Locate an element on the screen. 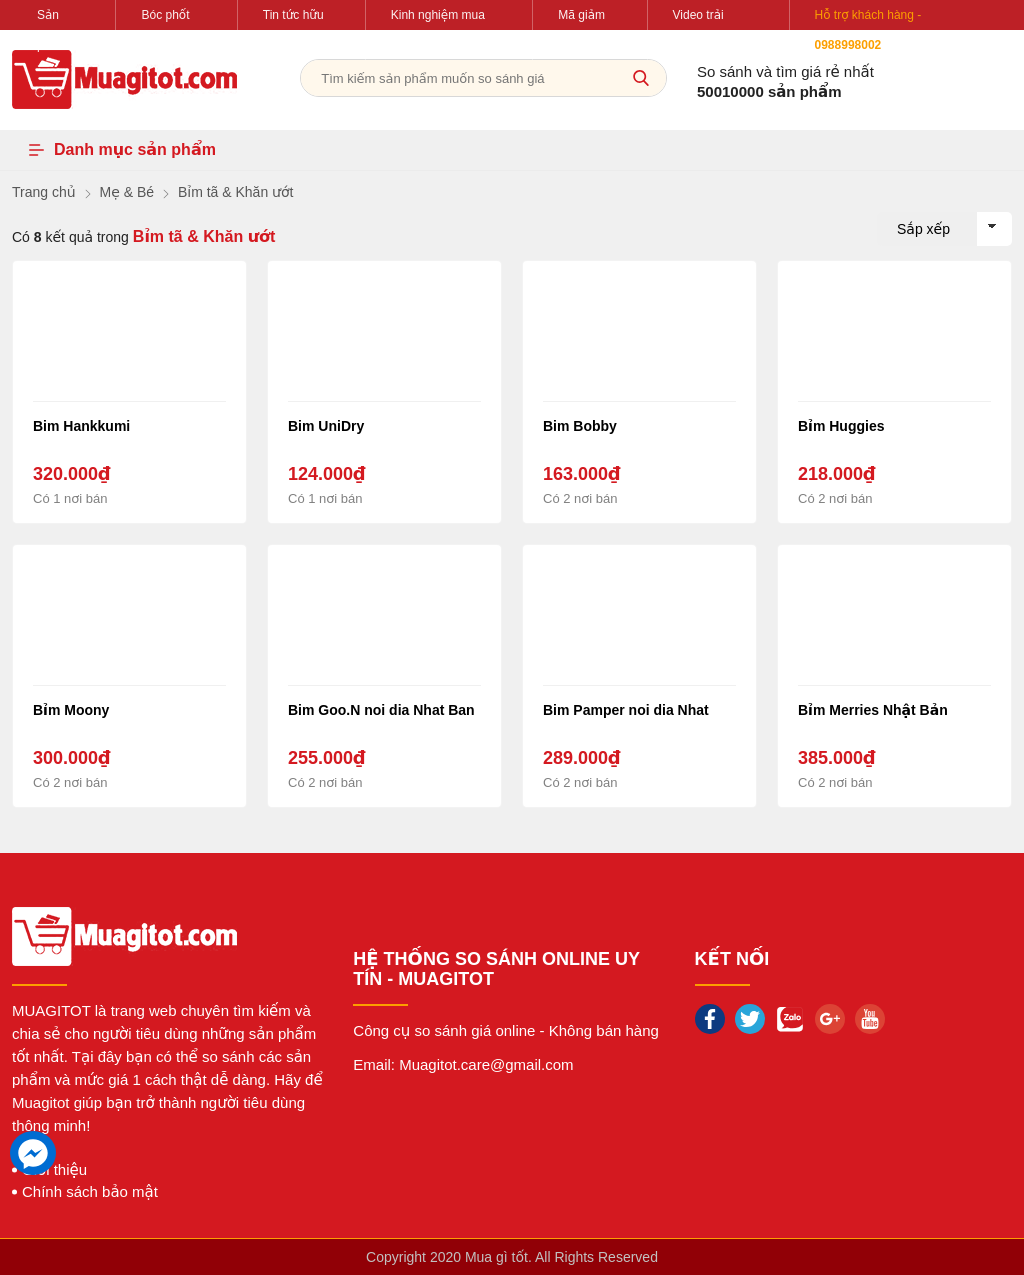 This screenshot has height=1275, width=1024. [tìm kiếm] is located at coordinates (641, 78).